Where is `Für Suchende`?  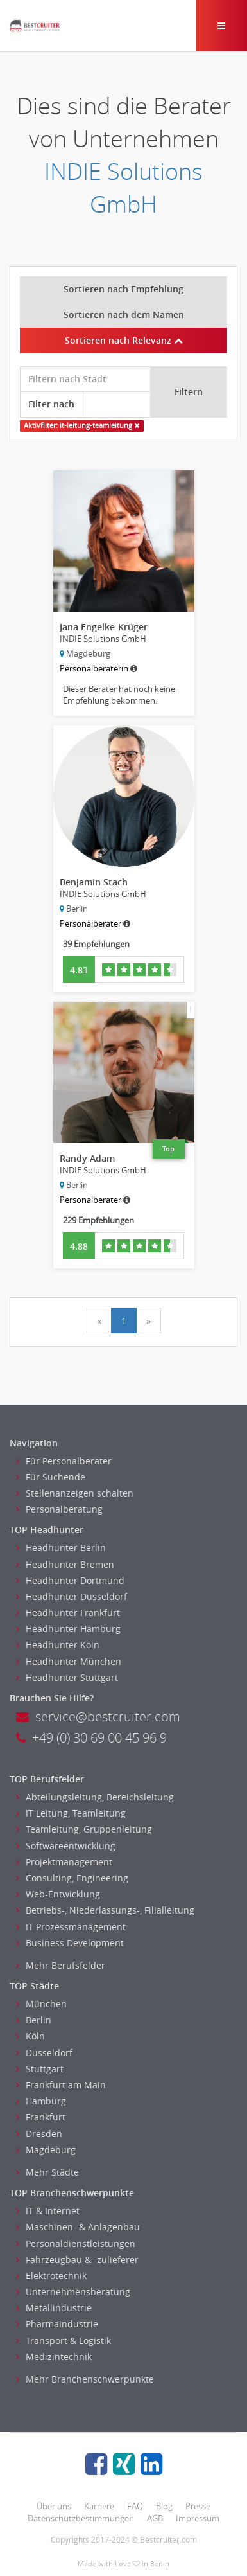
Für Suchende is located at coordinates (50, 1477).